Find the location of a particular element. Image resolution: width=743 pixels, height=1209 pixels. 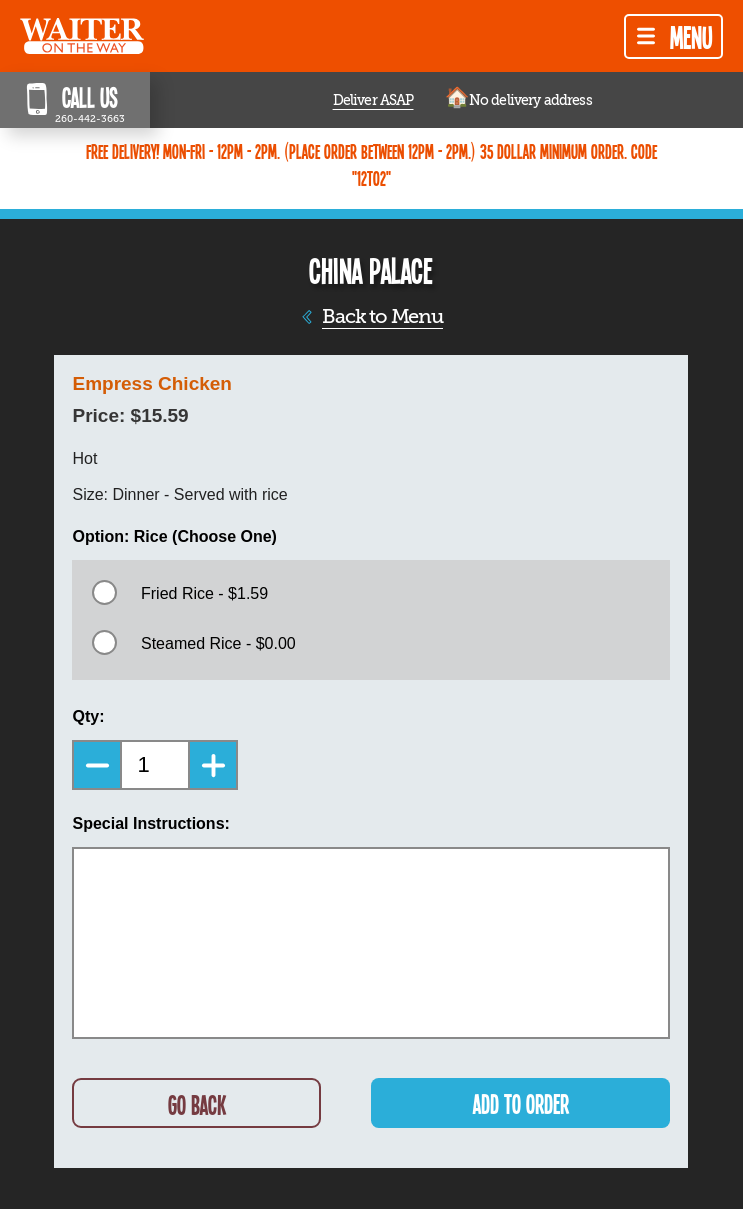

ADD TO ORDER is located at coordinates (521, 1103).